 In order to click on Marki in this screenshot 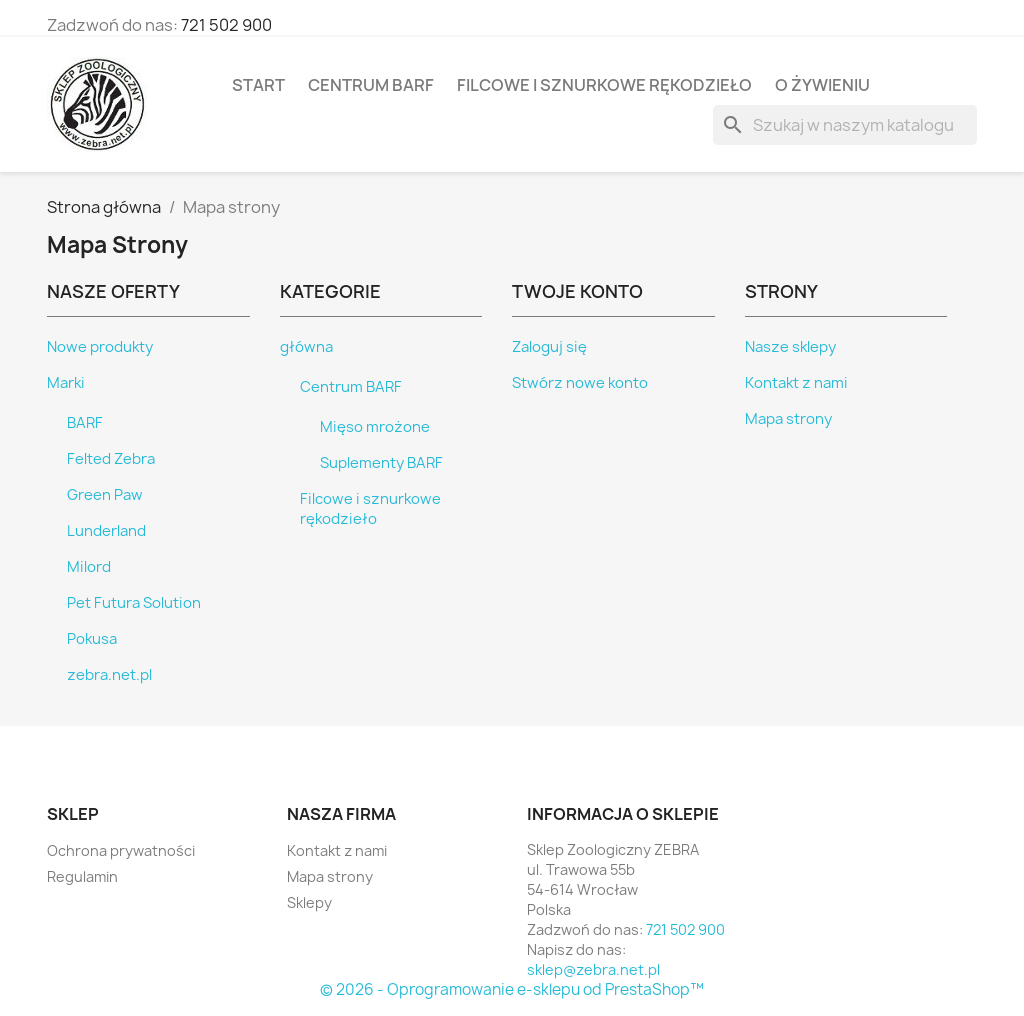, I will do `click(66, 383)`.